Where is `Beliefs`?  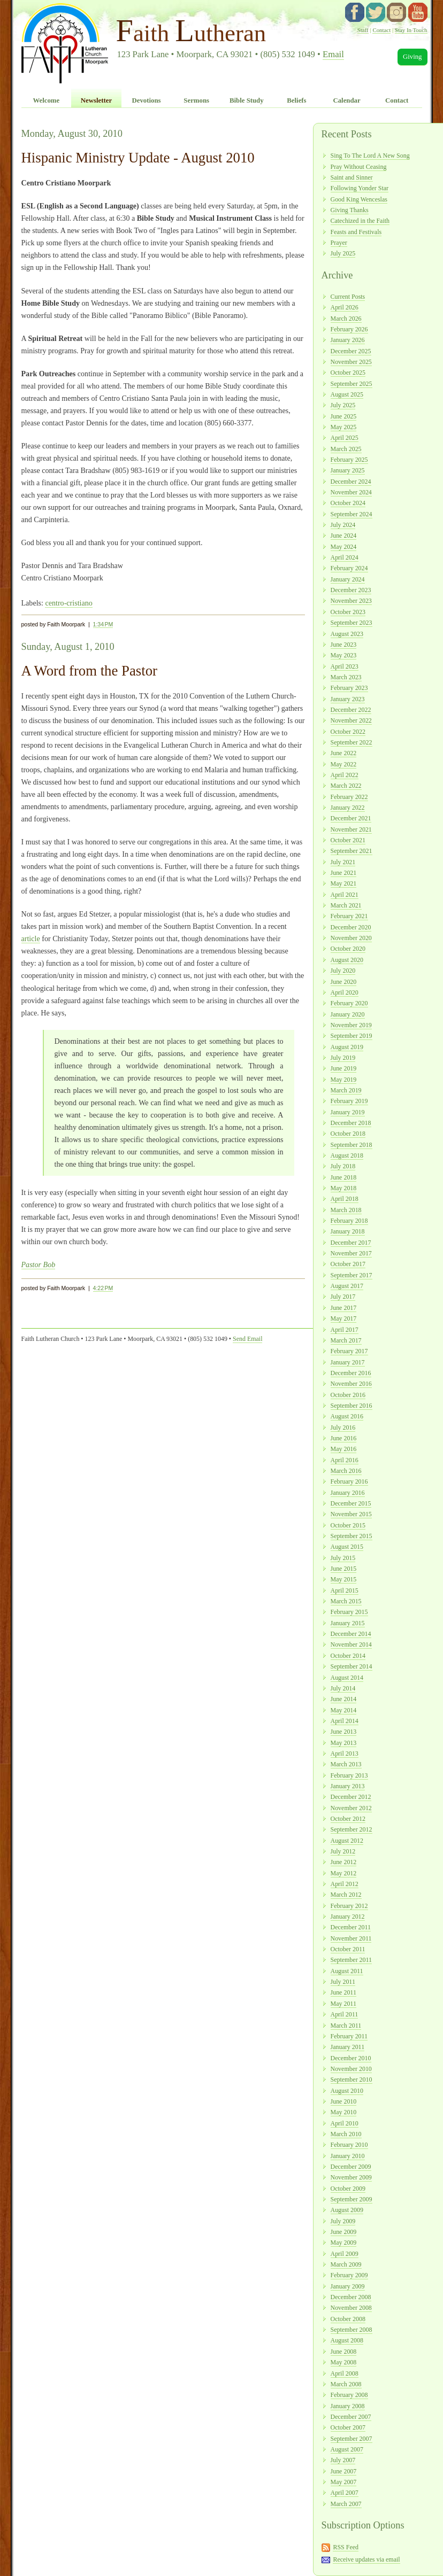 Beliefs is located at coordinates (296, 100).